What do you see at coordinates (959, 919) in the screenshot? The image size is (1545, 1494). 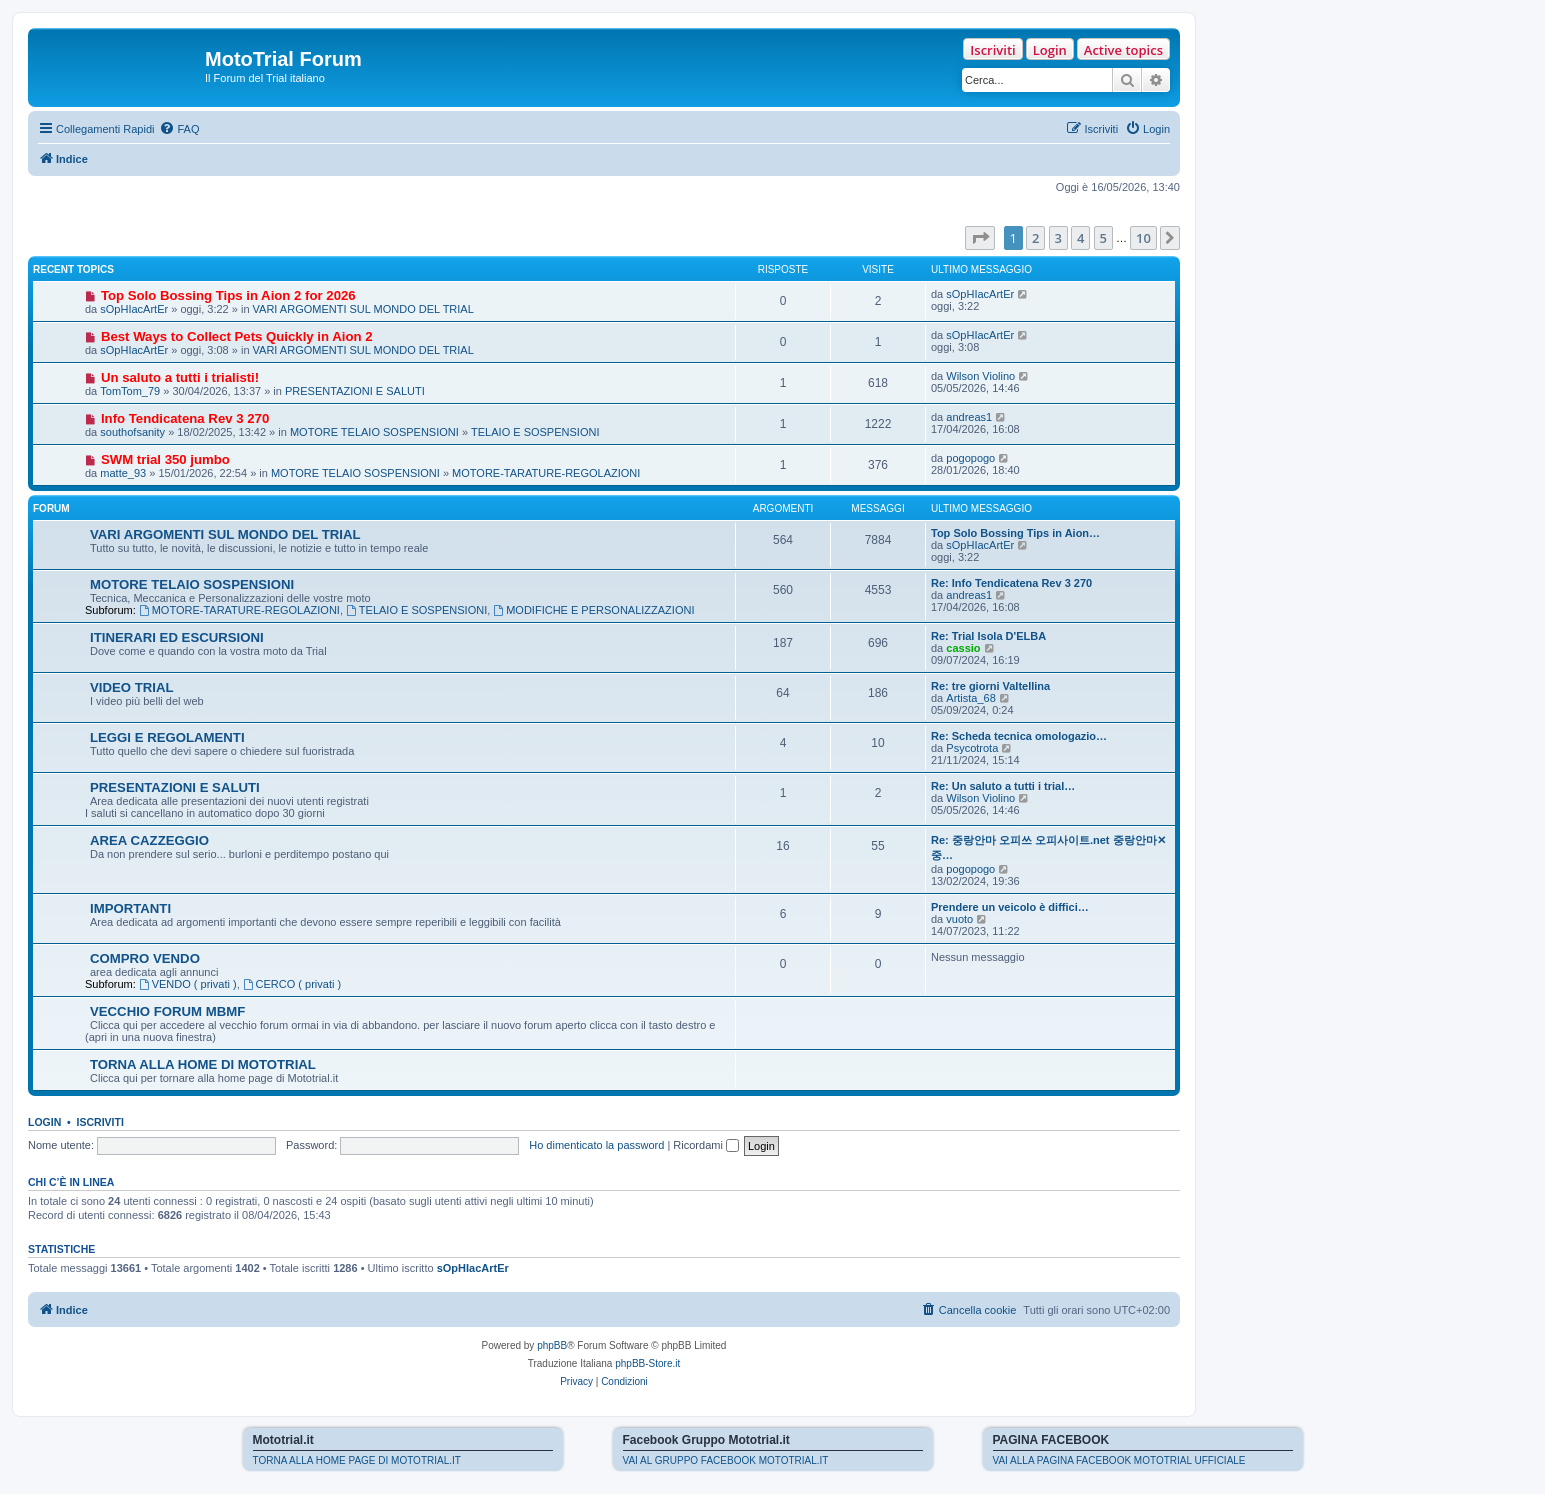 I see `vuoto` at bounding box center [959, 919].